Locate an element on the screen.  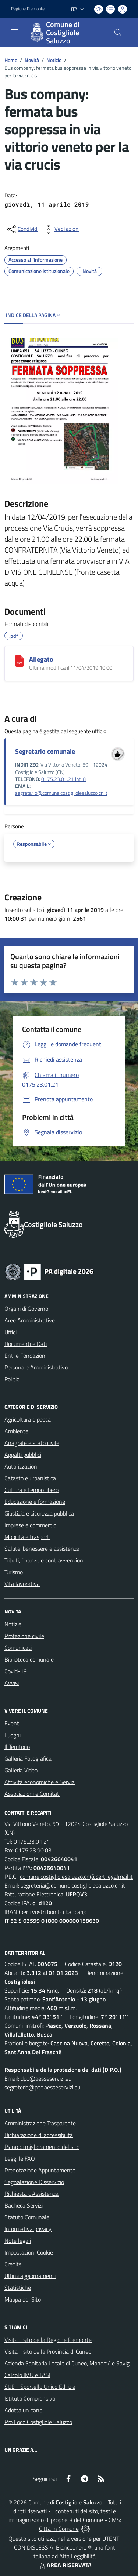
Novità is located at coordinates (32, 60).